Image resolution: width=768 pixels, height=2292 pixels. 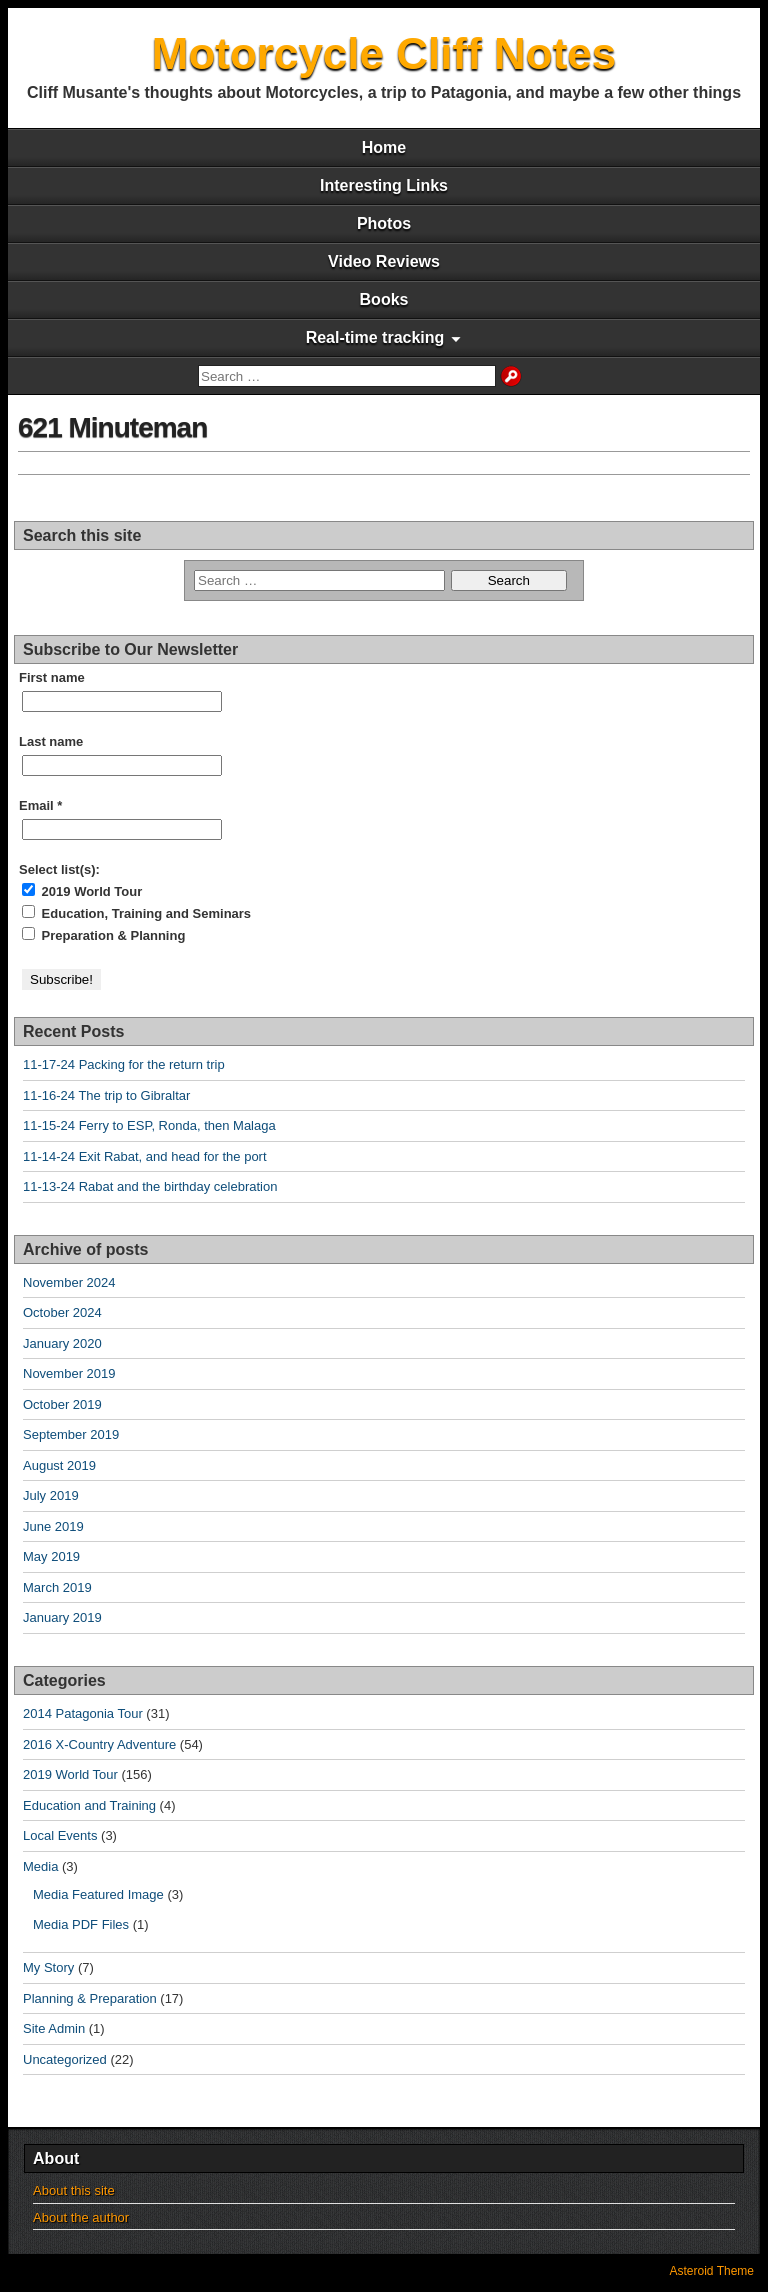 I want to click on Photos, so click(x=384, y=223).